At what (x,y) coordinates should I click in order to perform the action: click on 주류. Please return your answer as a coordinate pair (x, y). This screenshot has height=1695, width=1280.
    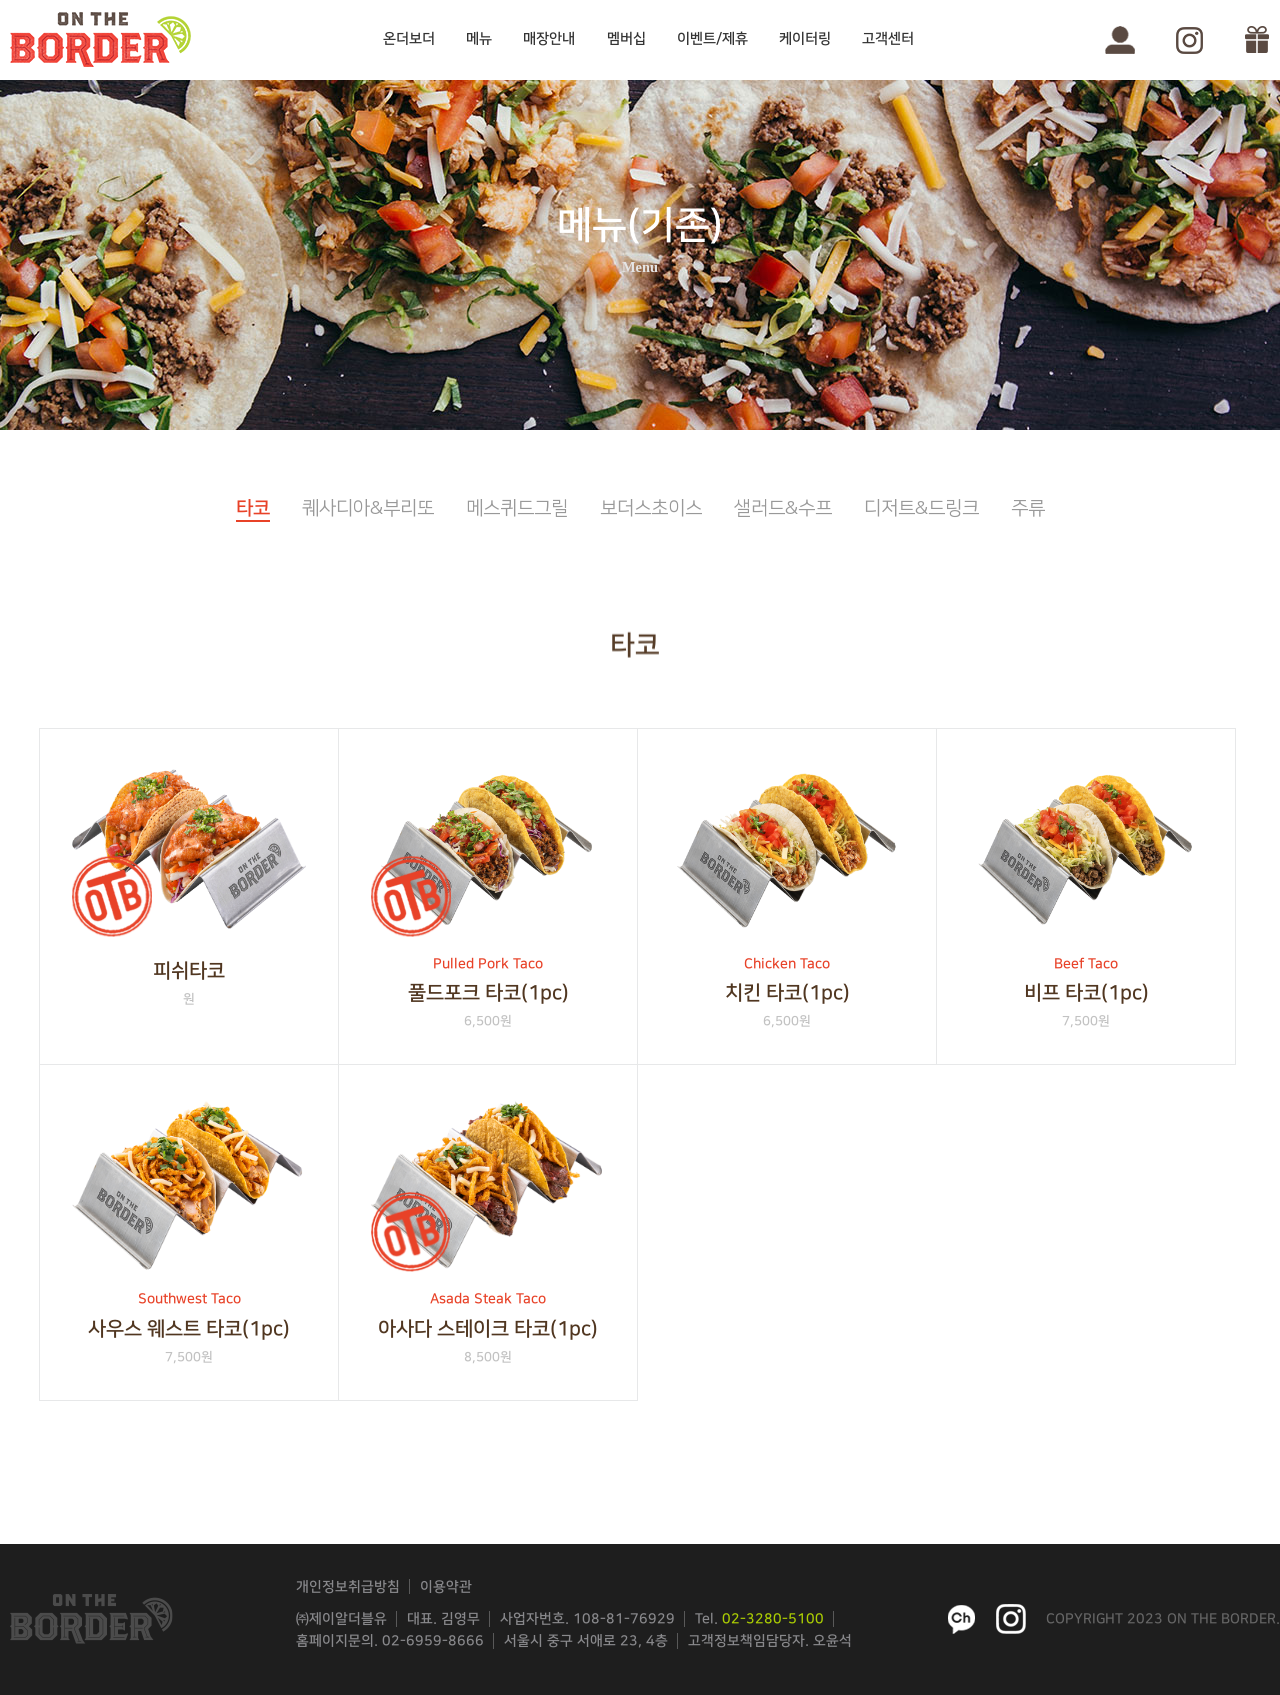
    Looking at the image, I should click on (1028, 508).